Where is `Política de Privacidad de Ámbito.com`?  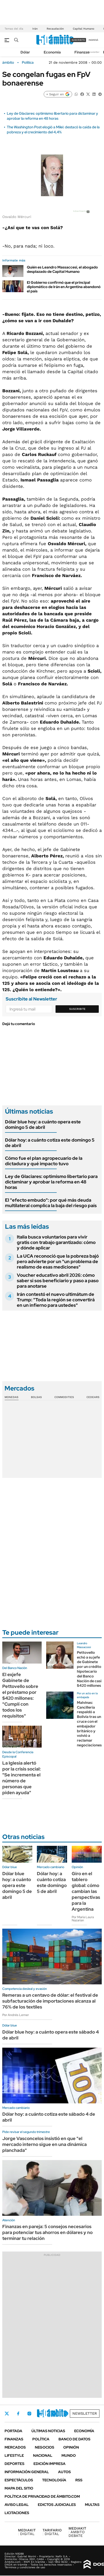
Política de Privacidad de Ámbito.com is located at coordinates (42, 2496).